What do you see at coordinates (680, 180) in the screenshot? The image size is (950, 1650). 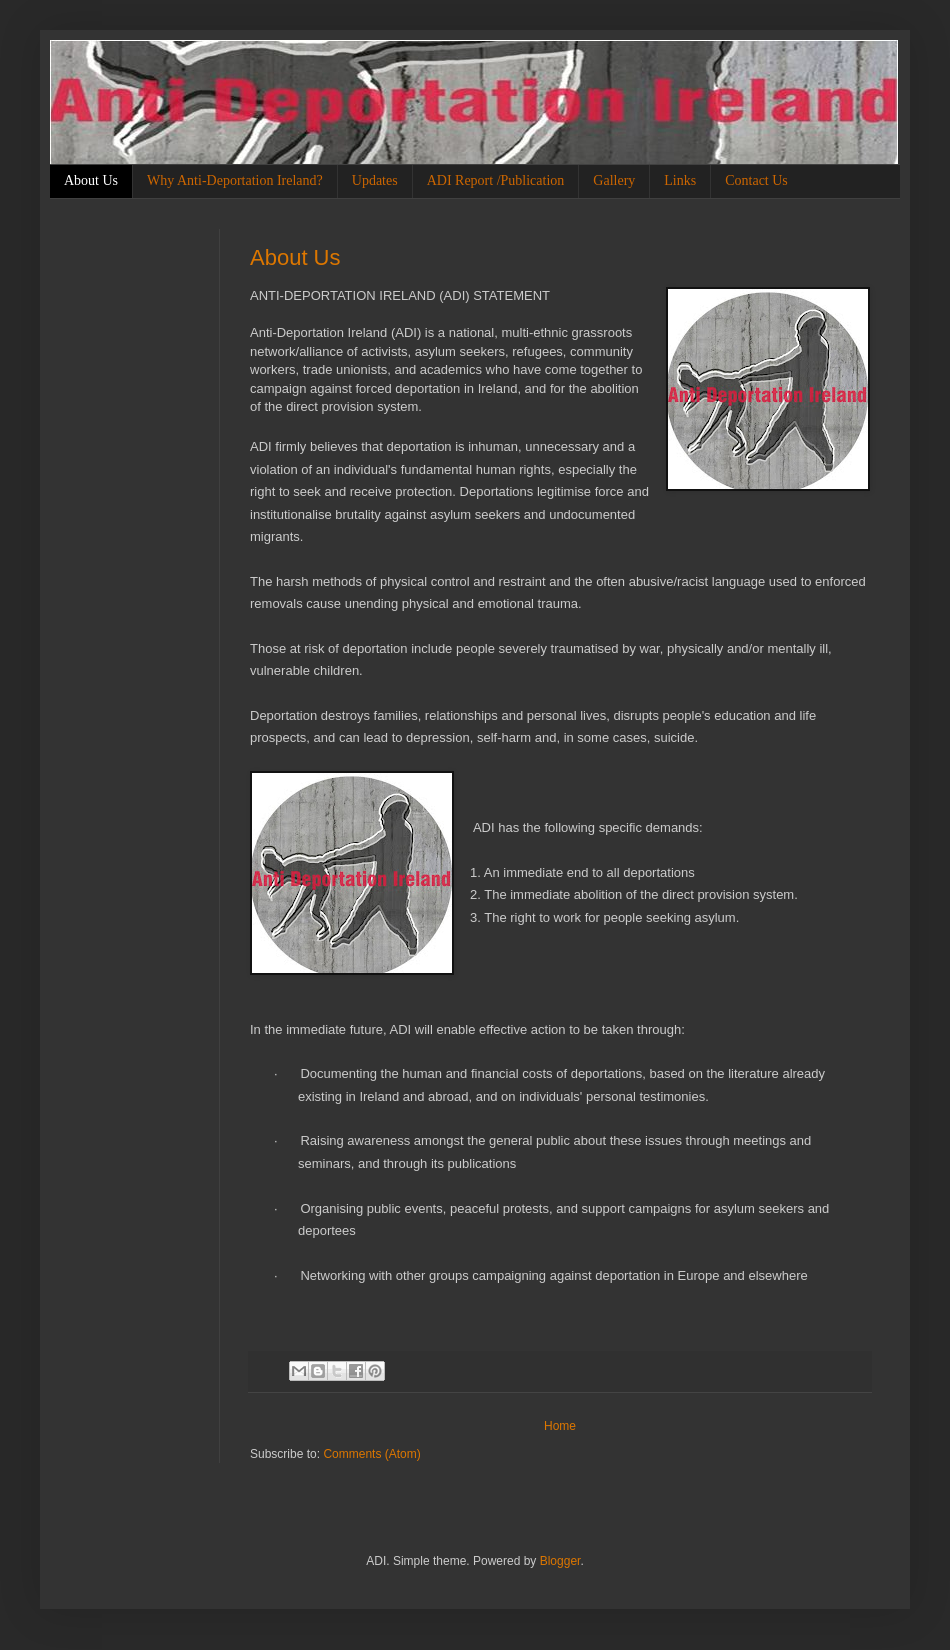 I see `Links` at bounding box center [680, 180].